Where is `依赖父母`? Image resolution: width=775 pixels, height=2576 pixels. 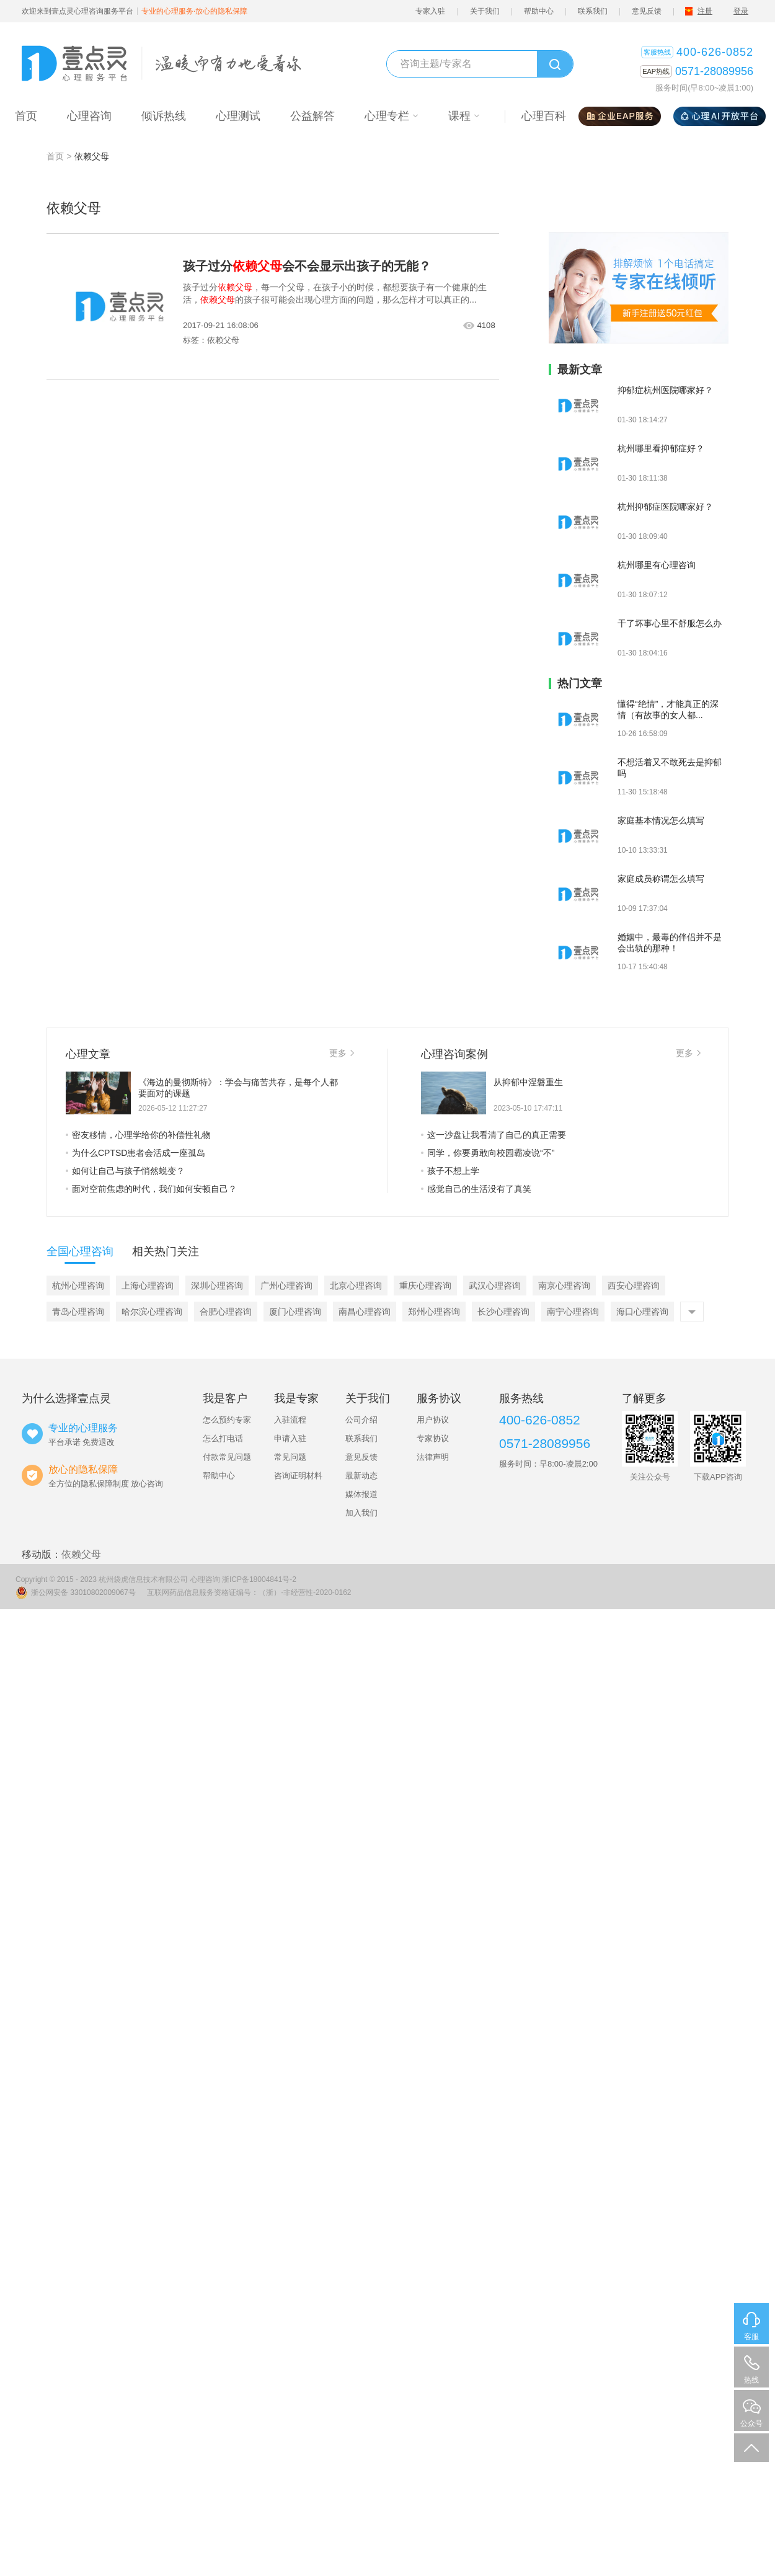 依赖父母 is located at coordinates (81, 1554).